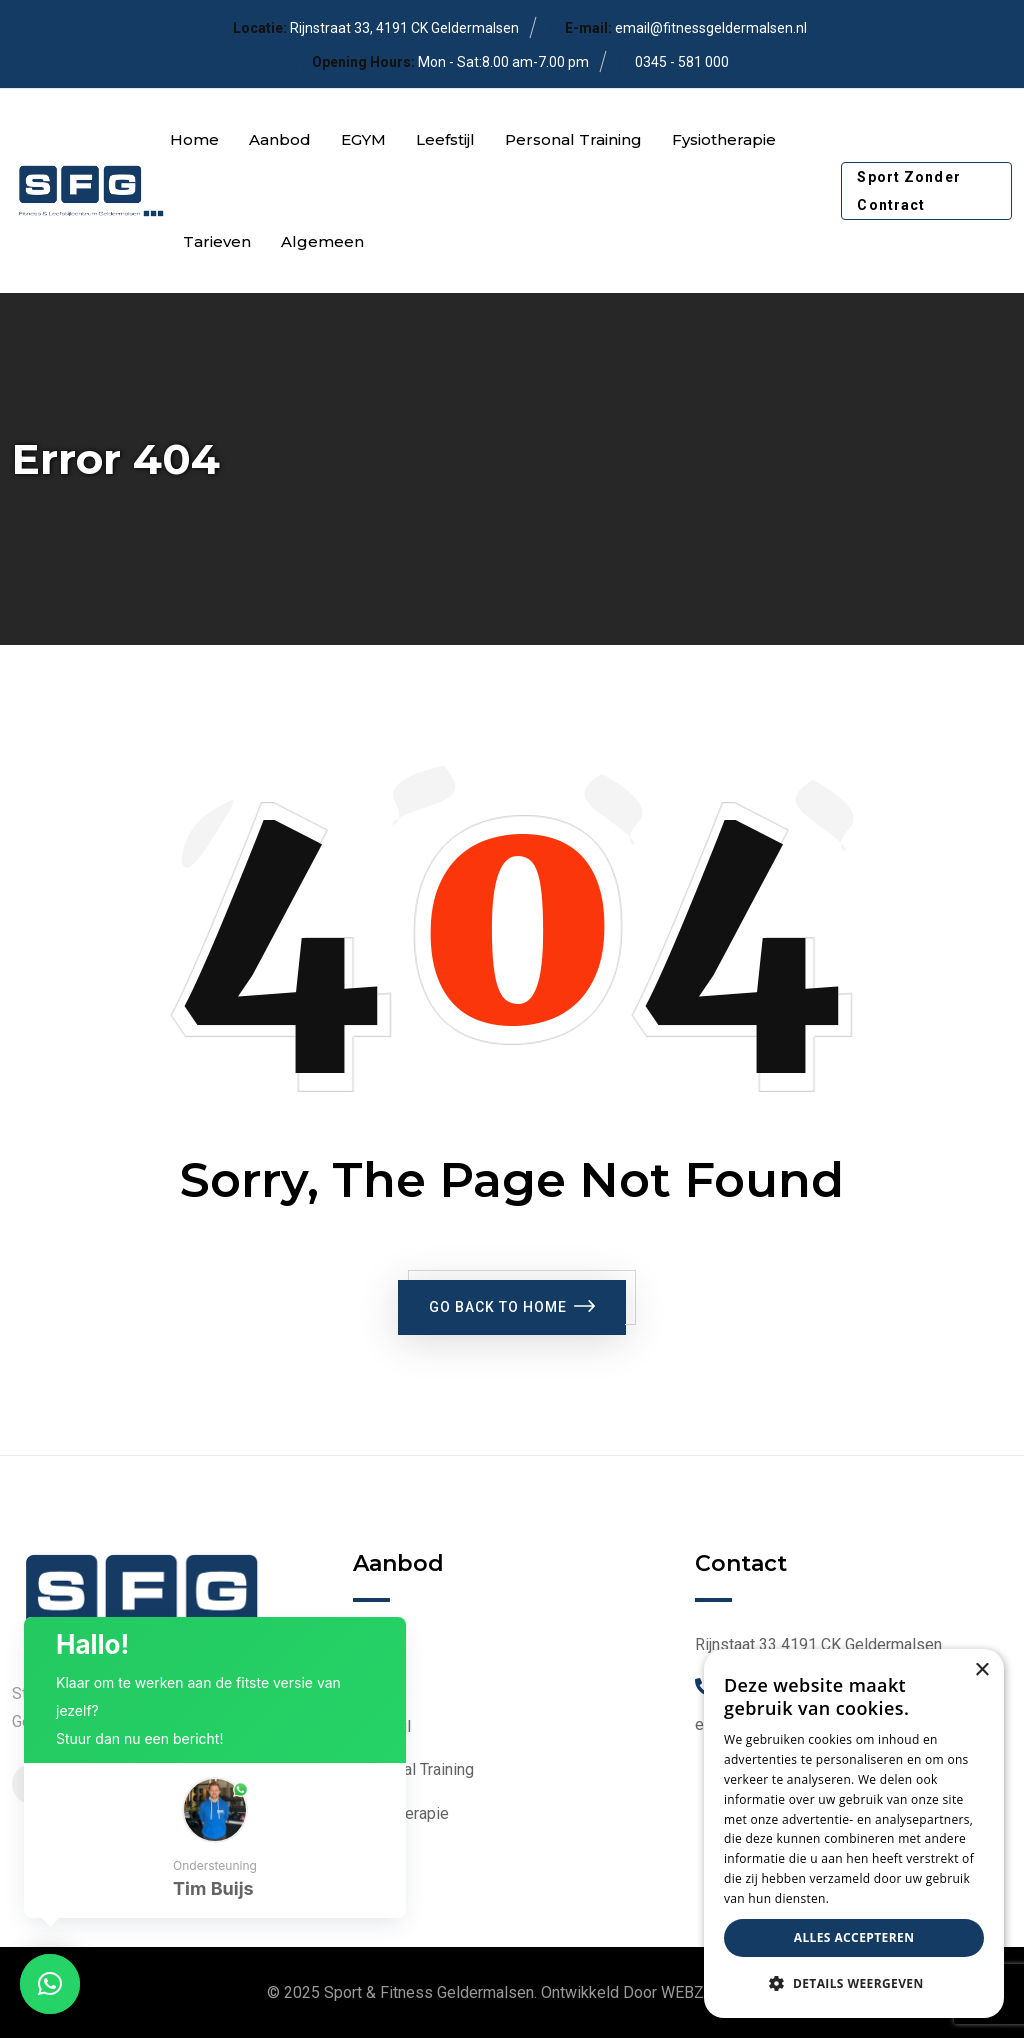 This screenshot has width=1024, height=2038. I want to click on × [button], so click(981, 1670).